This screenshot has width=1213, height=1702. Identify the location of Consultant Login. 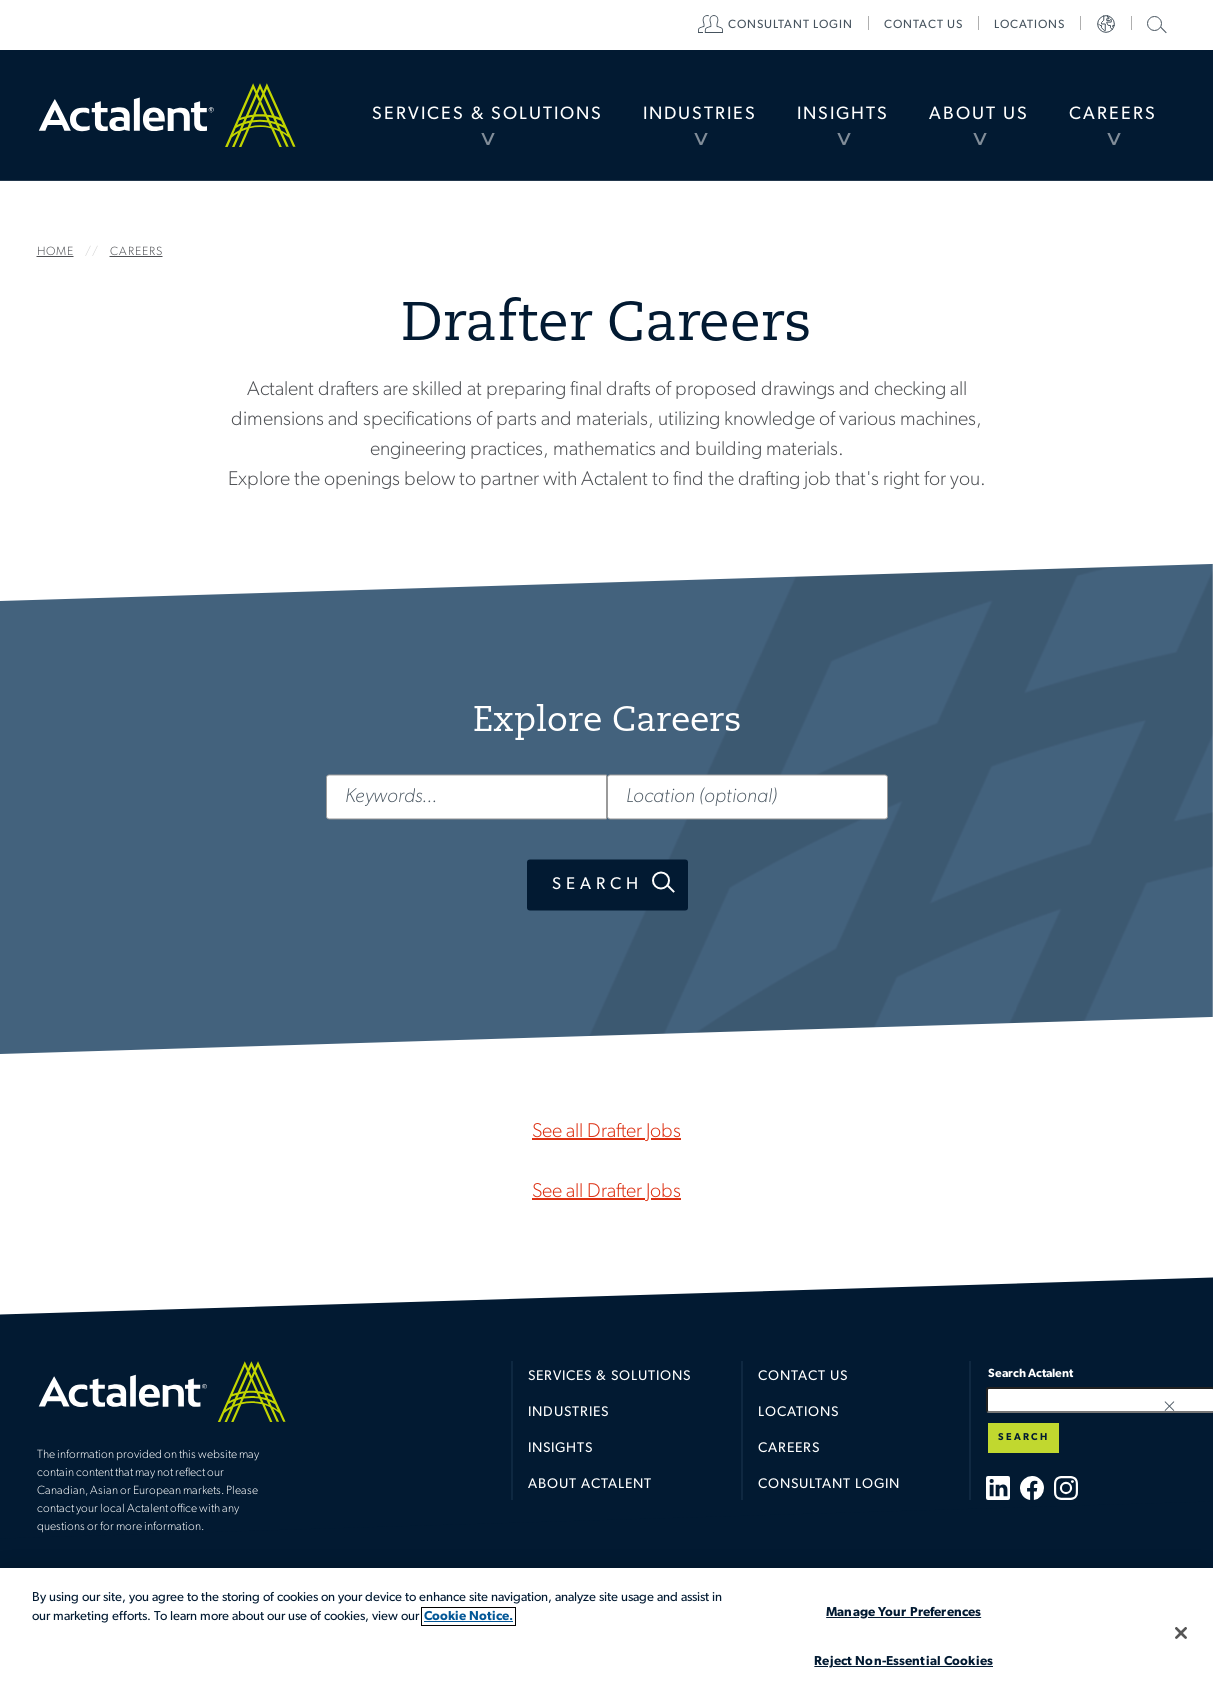
(790, 25).